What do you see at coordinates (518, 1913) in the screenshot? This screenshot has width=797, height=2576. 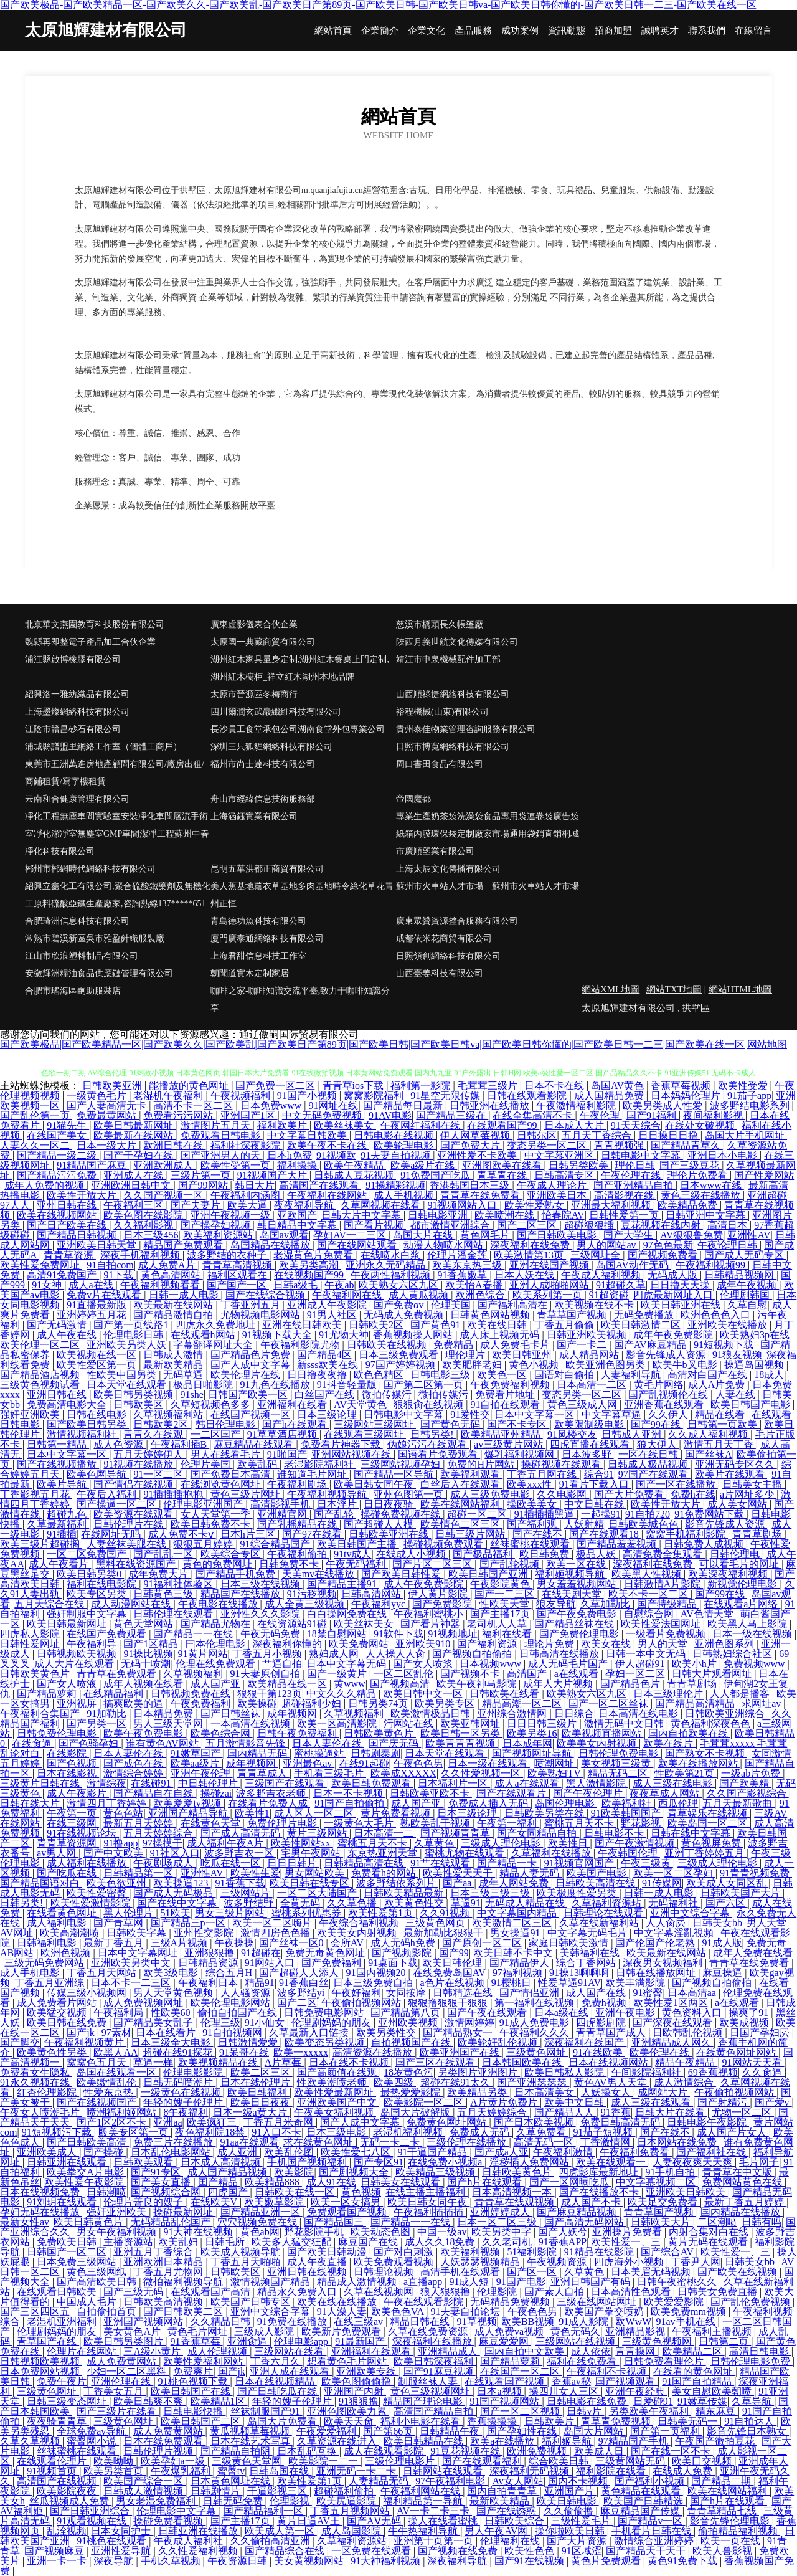 I see `中文字幕国内精品` at bounding box center [518, 1913].